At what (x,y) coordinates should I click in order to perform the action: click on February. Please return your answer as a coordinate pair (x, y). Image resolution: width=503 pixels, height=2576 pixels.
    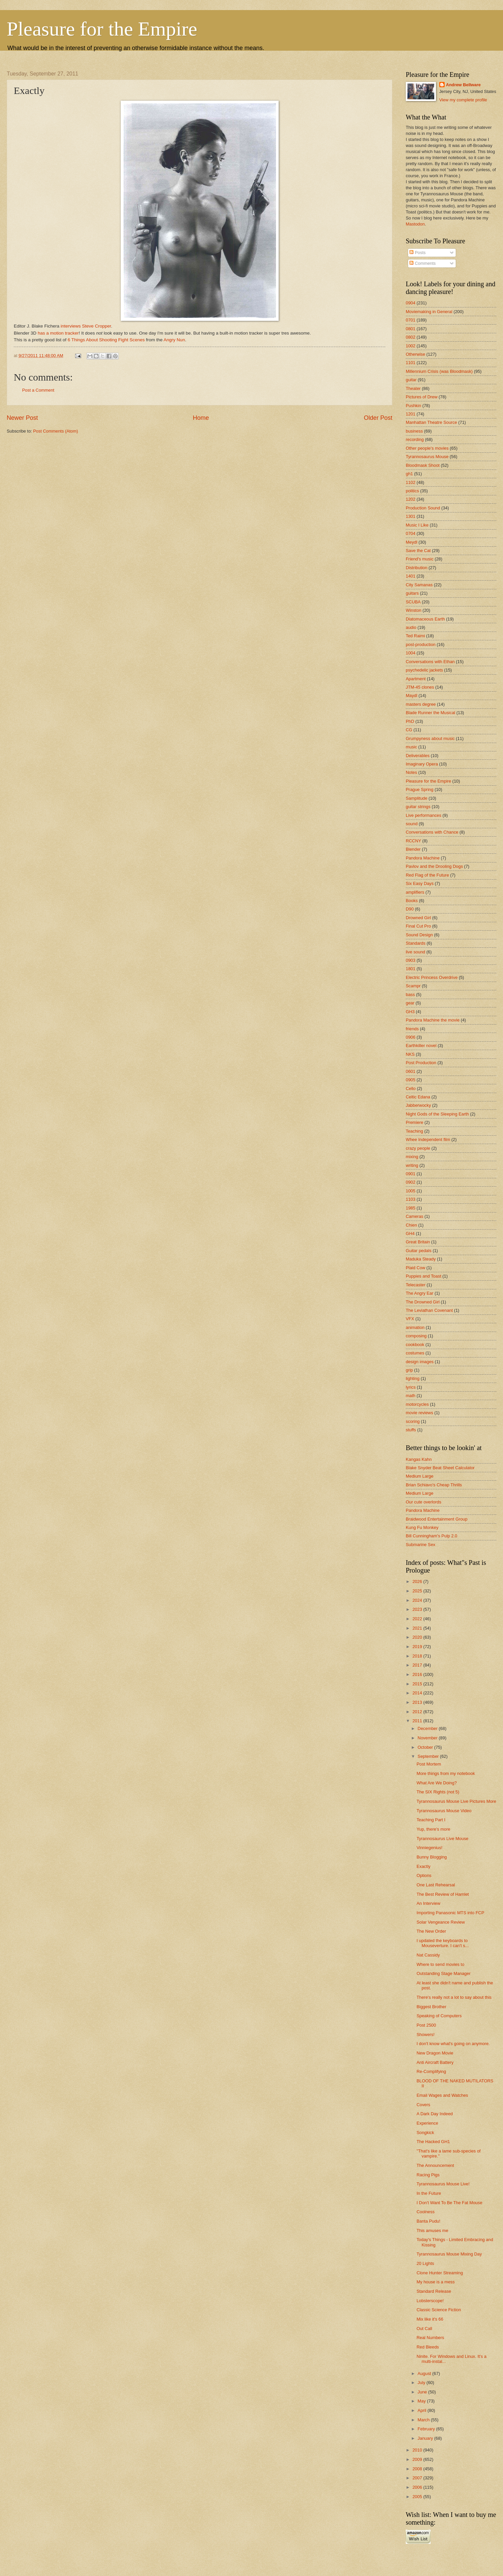
    Looking at the image, I should click on (426, 2428).